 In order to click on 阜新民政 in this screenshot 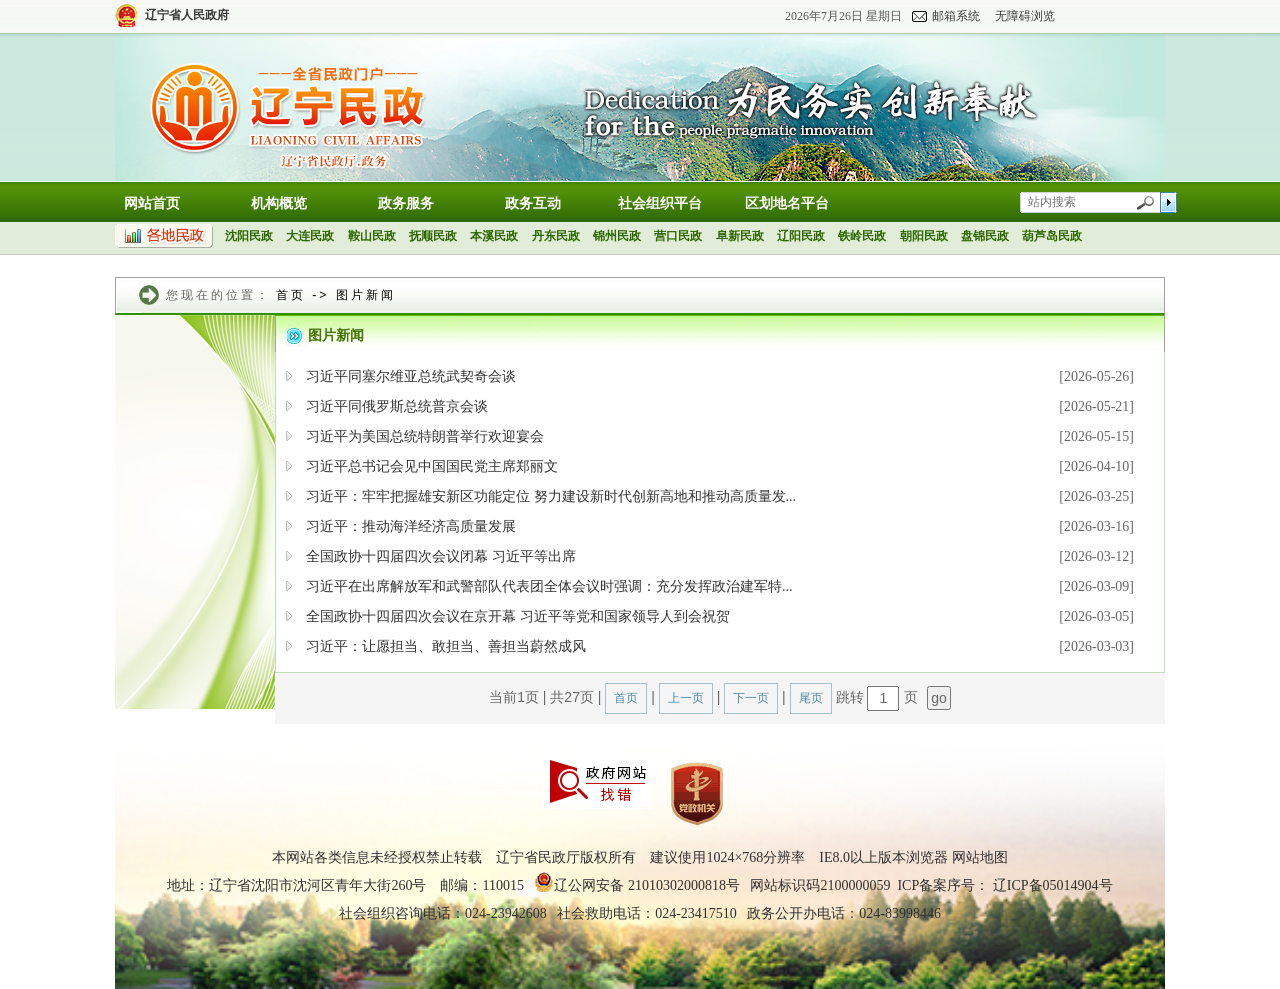, I will do `click(740, 236)`.